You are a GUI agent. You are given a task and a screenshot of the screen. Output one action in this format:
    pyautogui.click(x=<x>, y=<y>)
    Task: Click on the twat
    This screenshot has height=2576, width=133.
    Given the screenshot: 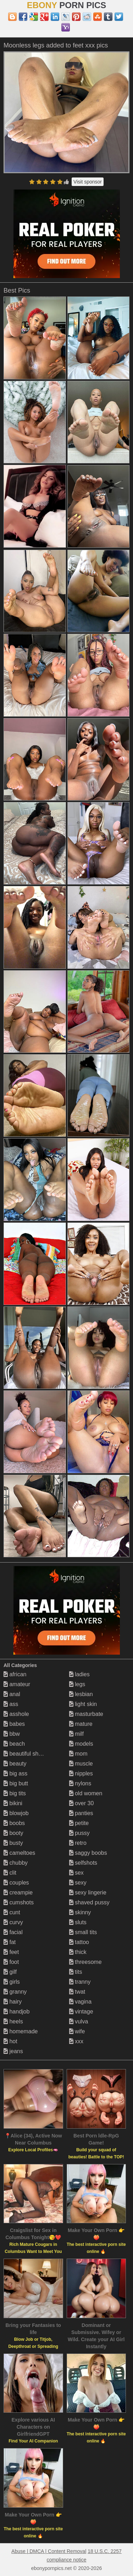 What is the action you would take?
    pyautogui.click(x=77, y=1992)
    